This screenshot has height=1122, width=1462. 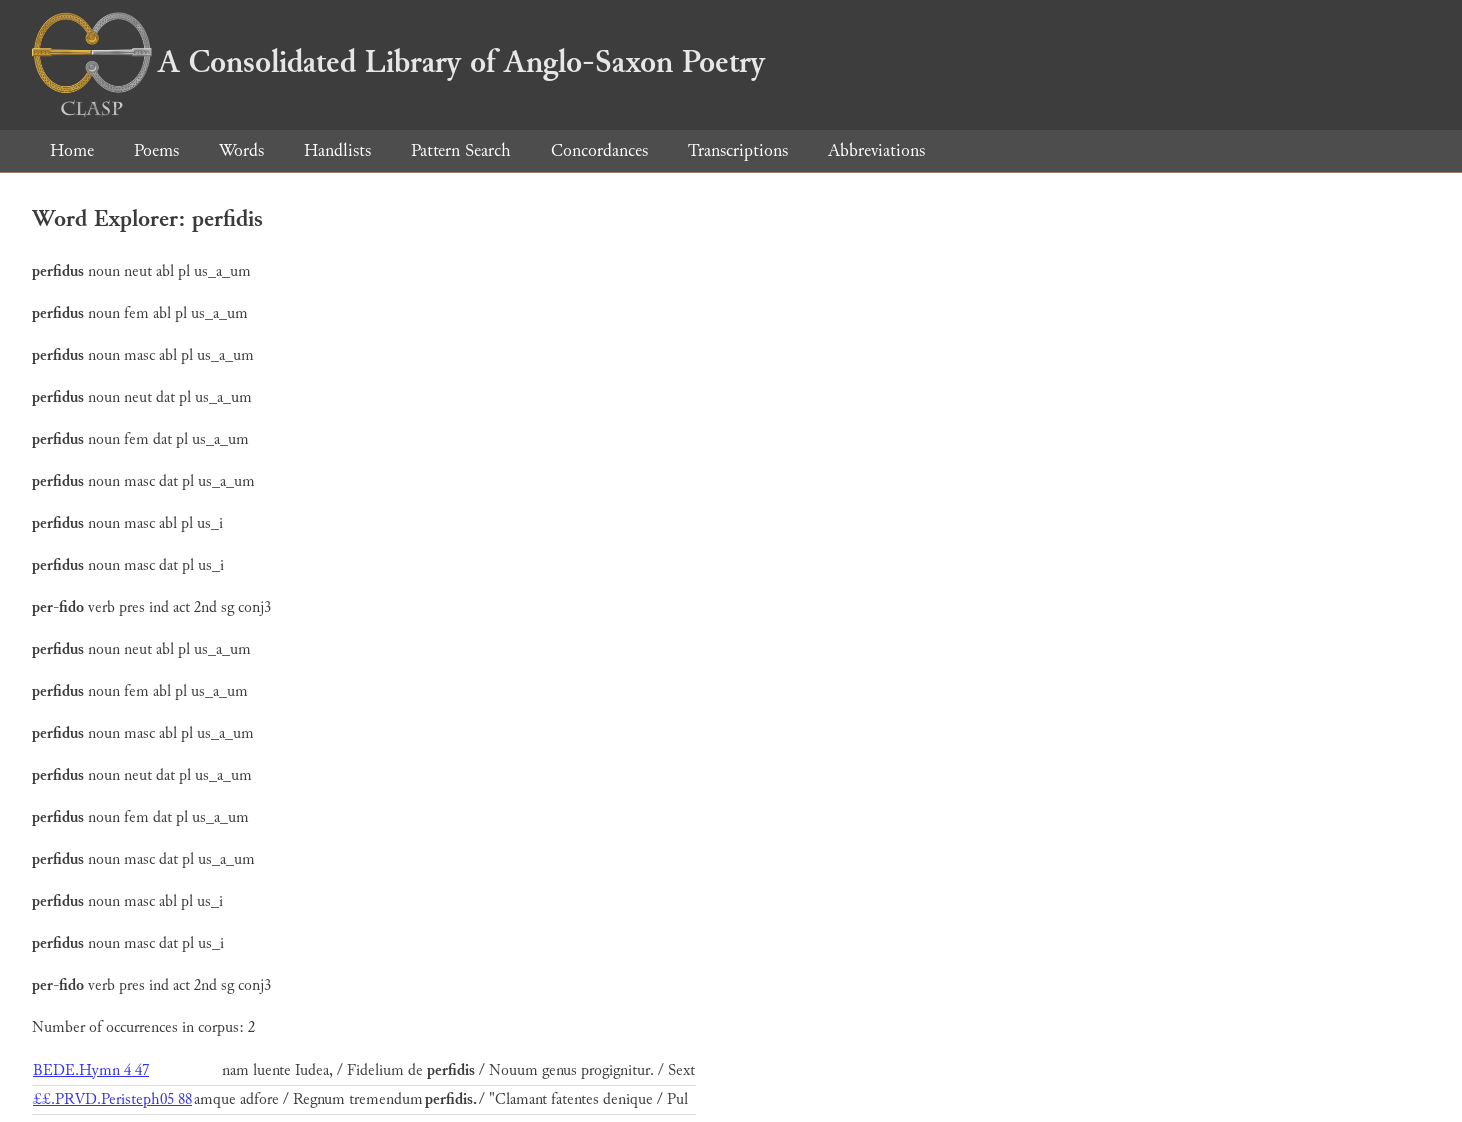 I want to click on A Consolidated Library of Anglo-Saxon Poetry, so click(x=398, y=62).